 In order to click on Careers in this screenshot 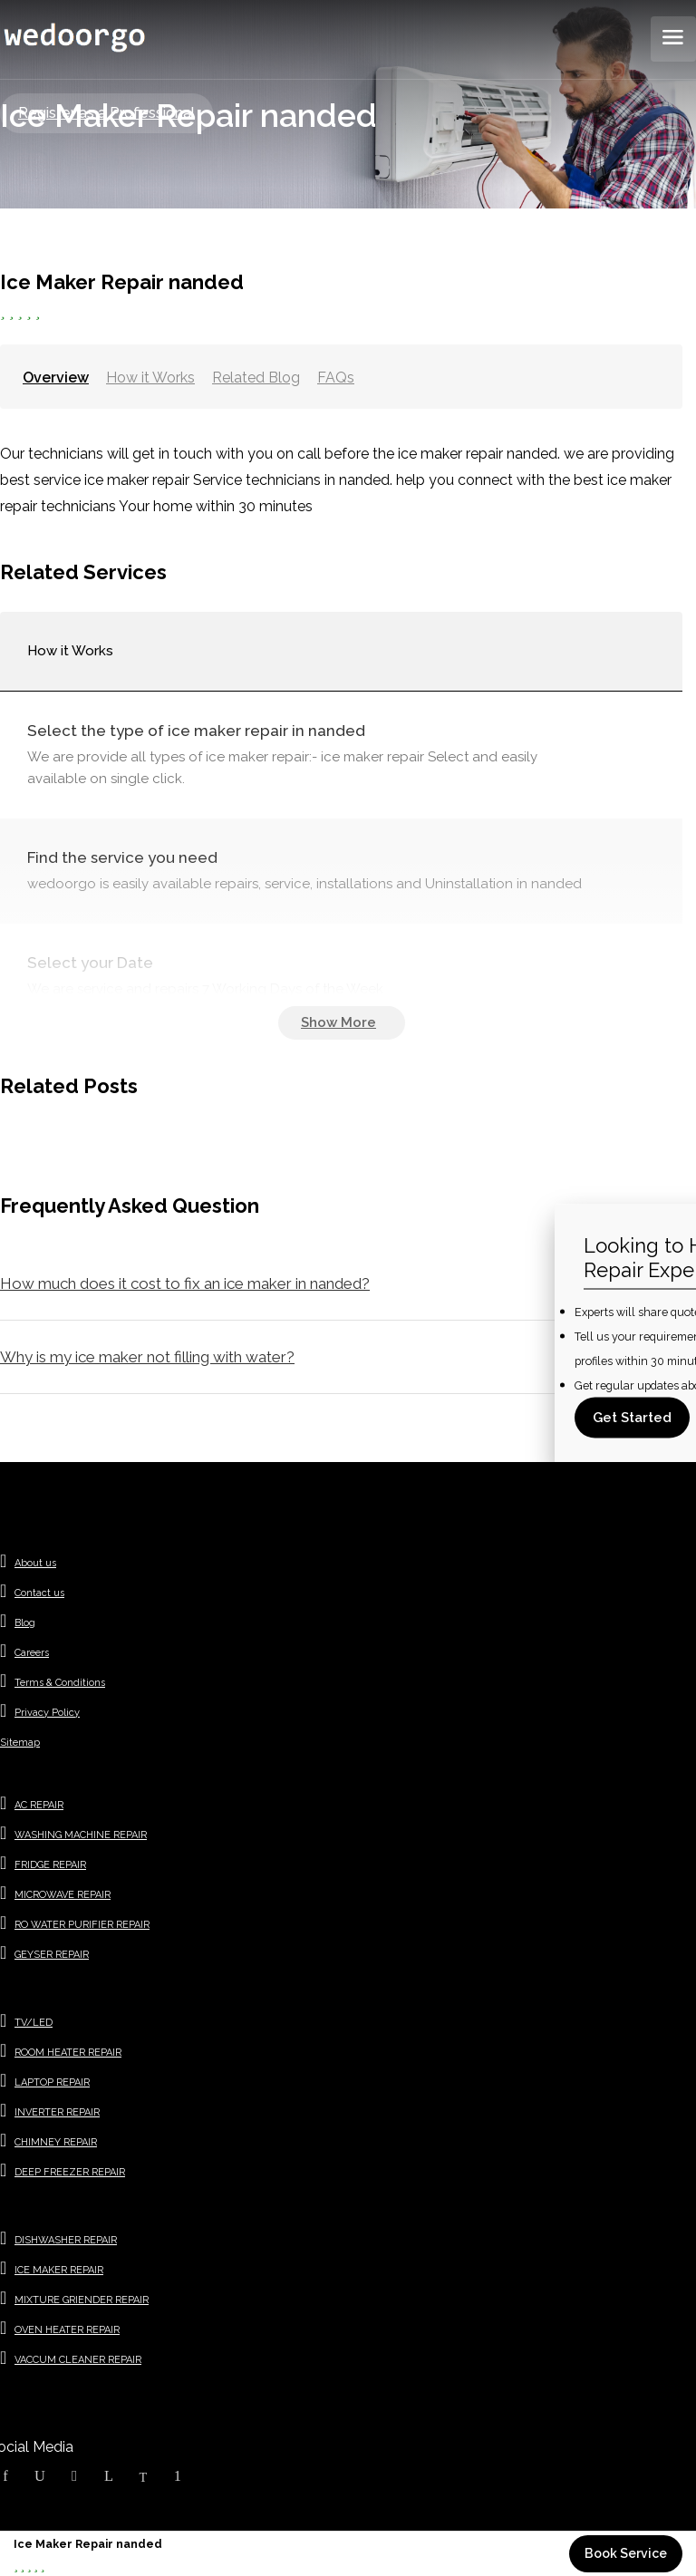, I will do `click(31, 1653)`.